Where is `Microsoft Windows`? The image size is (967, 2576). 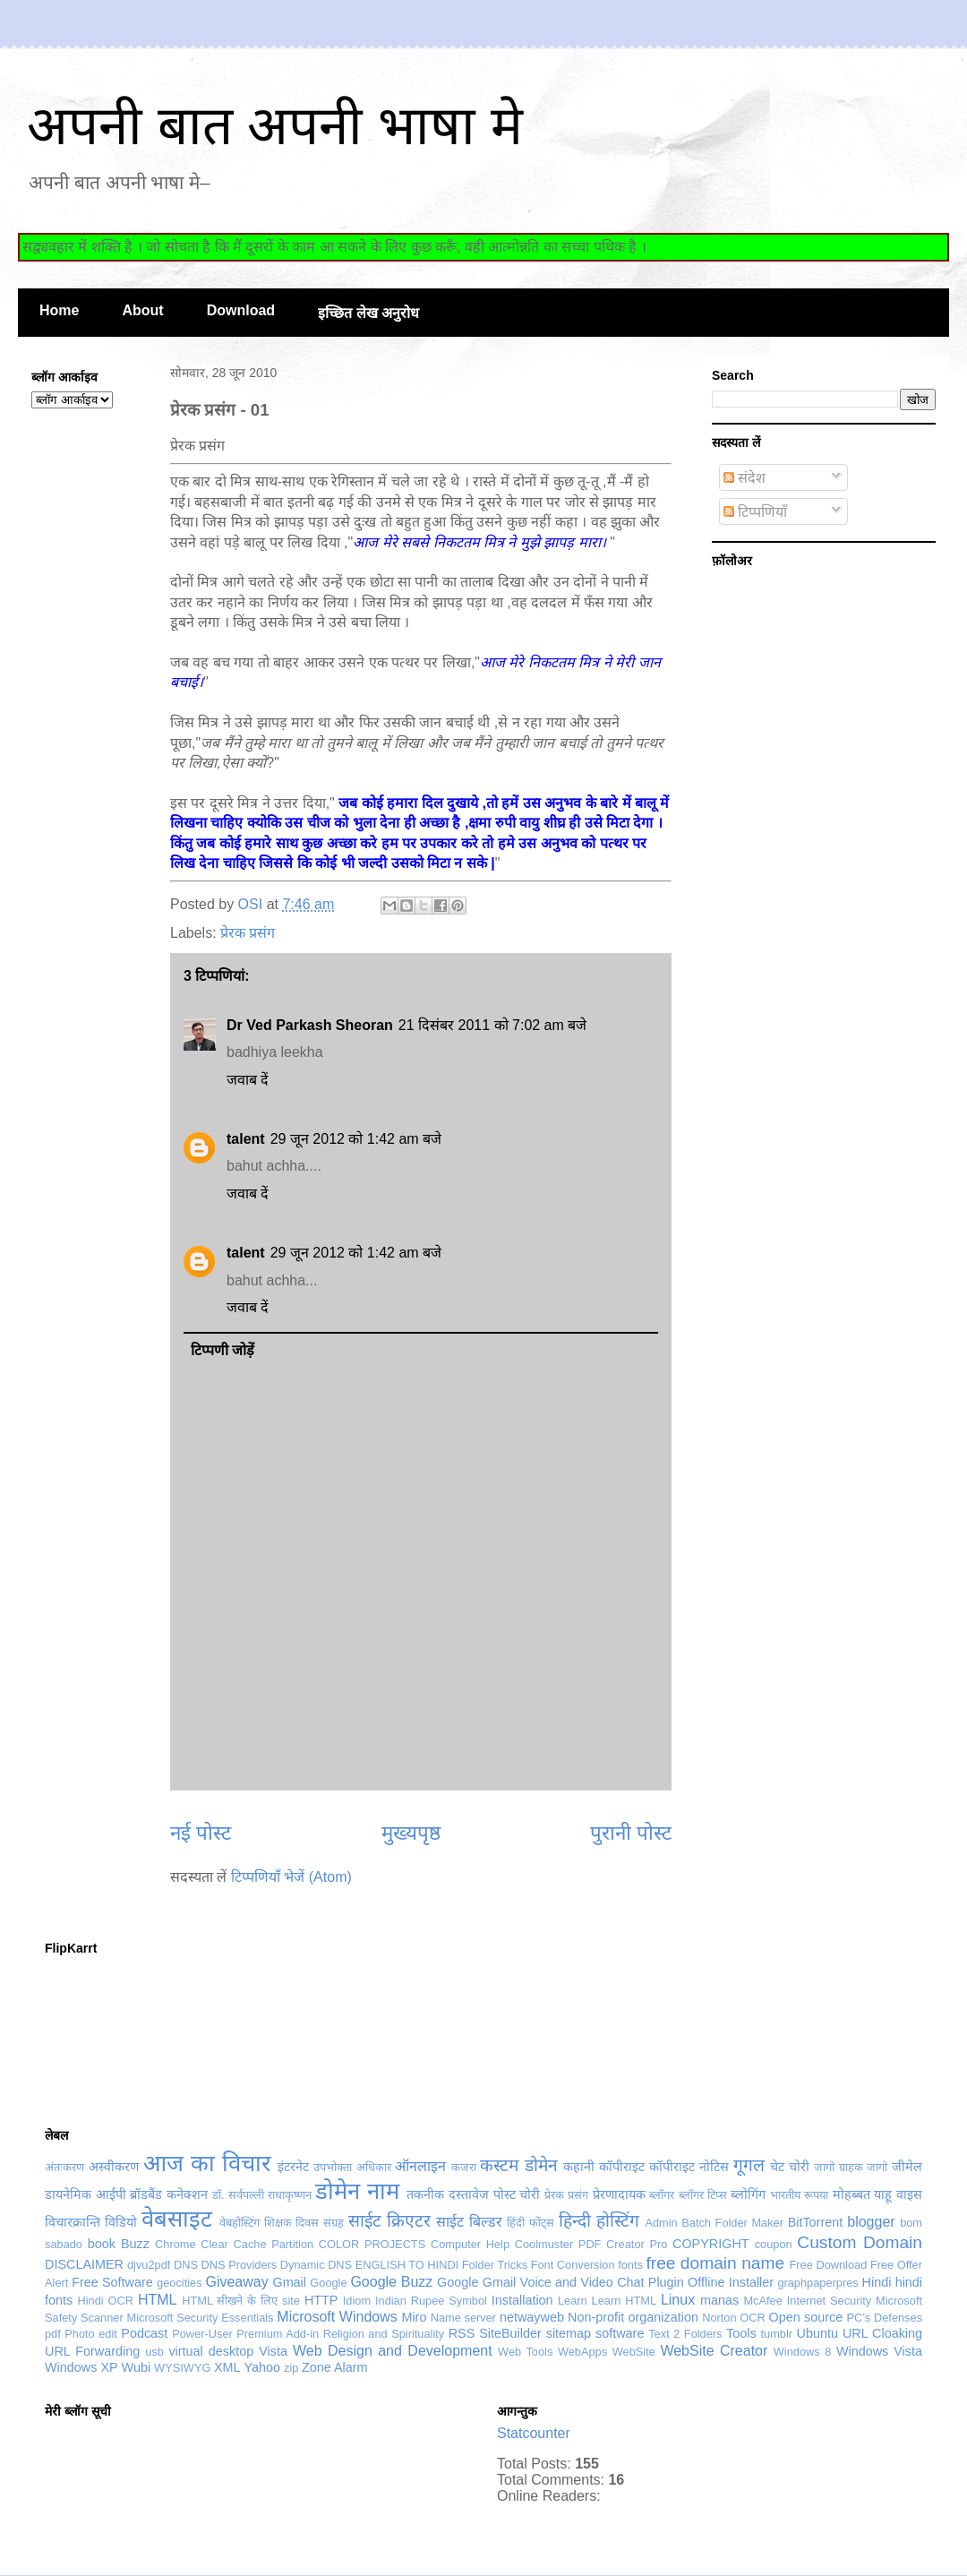 Microsoft Windows is located at coordinates (337, 2316).